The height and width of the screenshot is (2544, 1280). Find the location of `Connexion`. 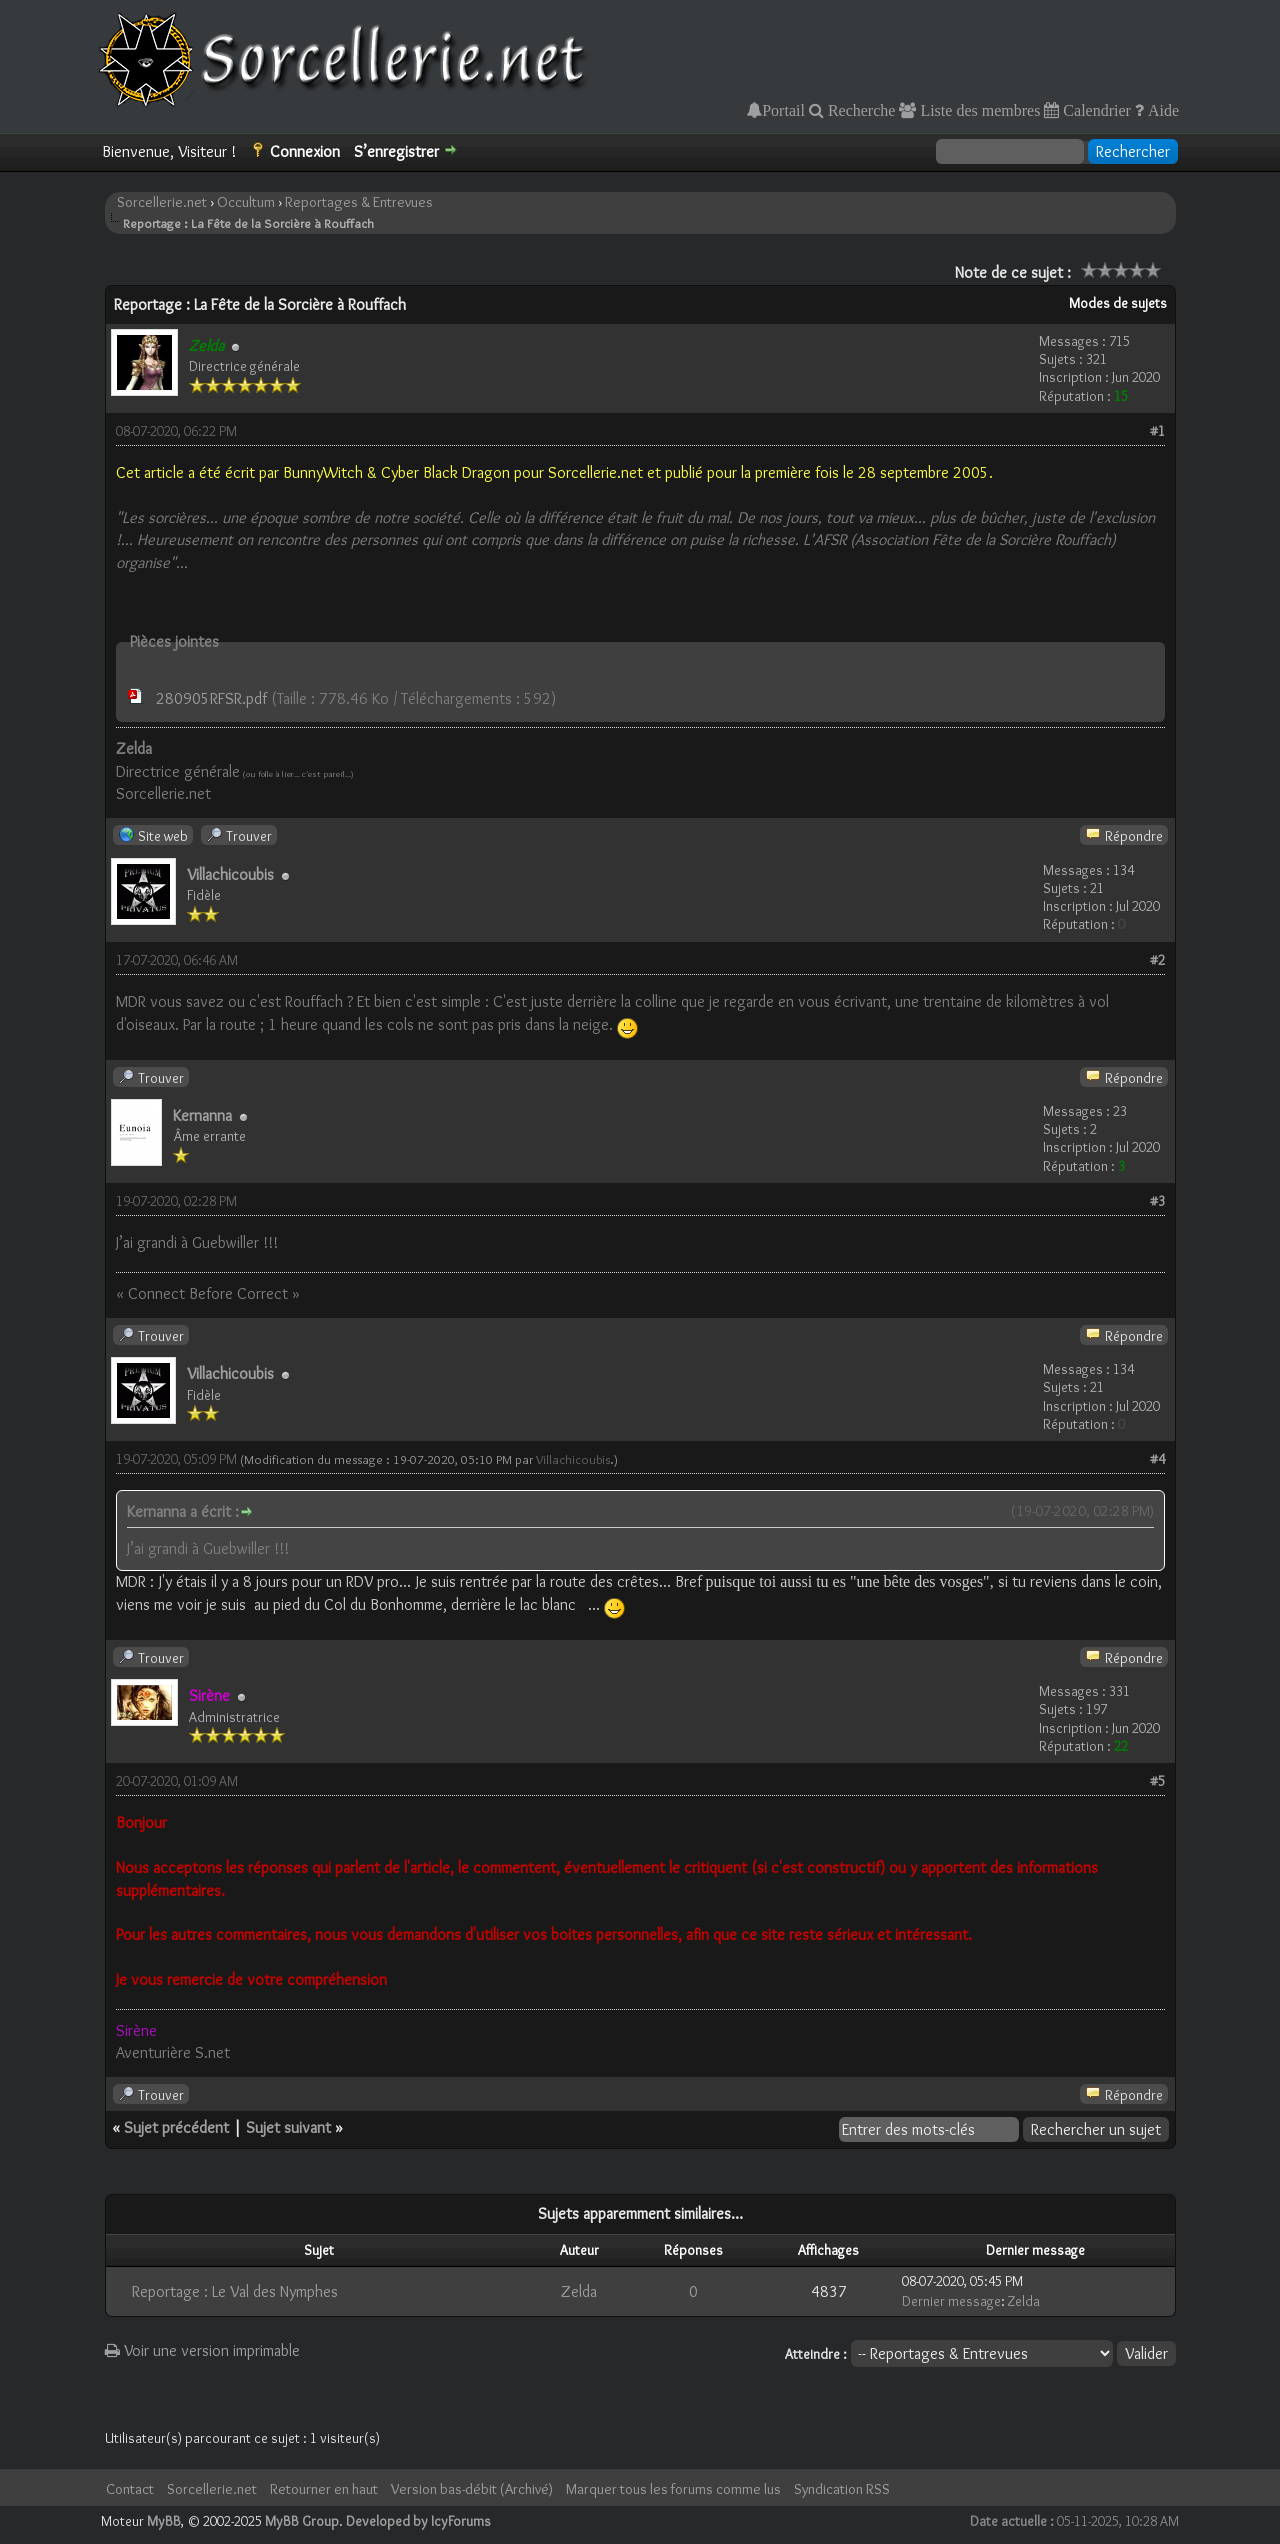

Connexion is located at coordinates (305, 151).